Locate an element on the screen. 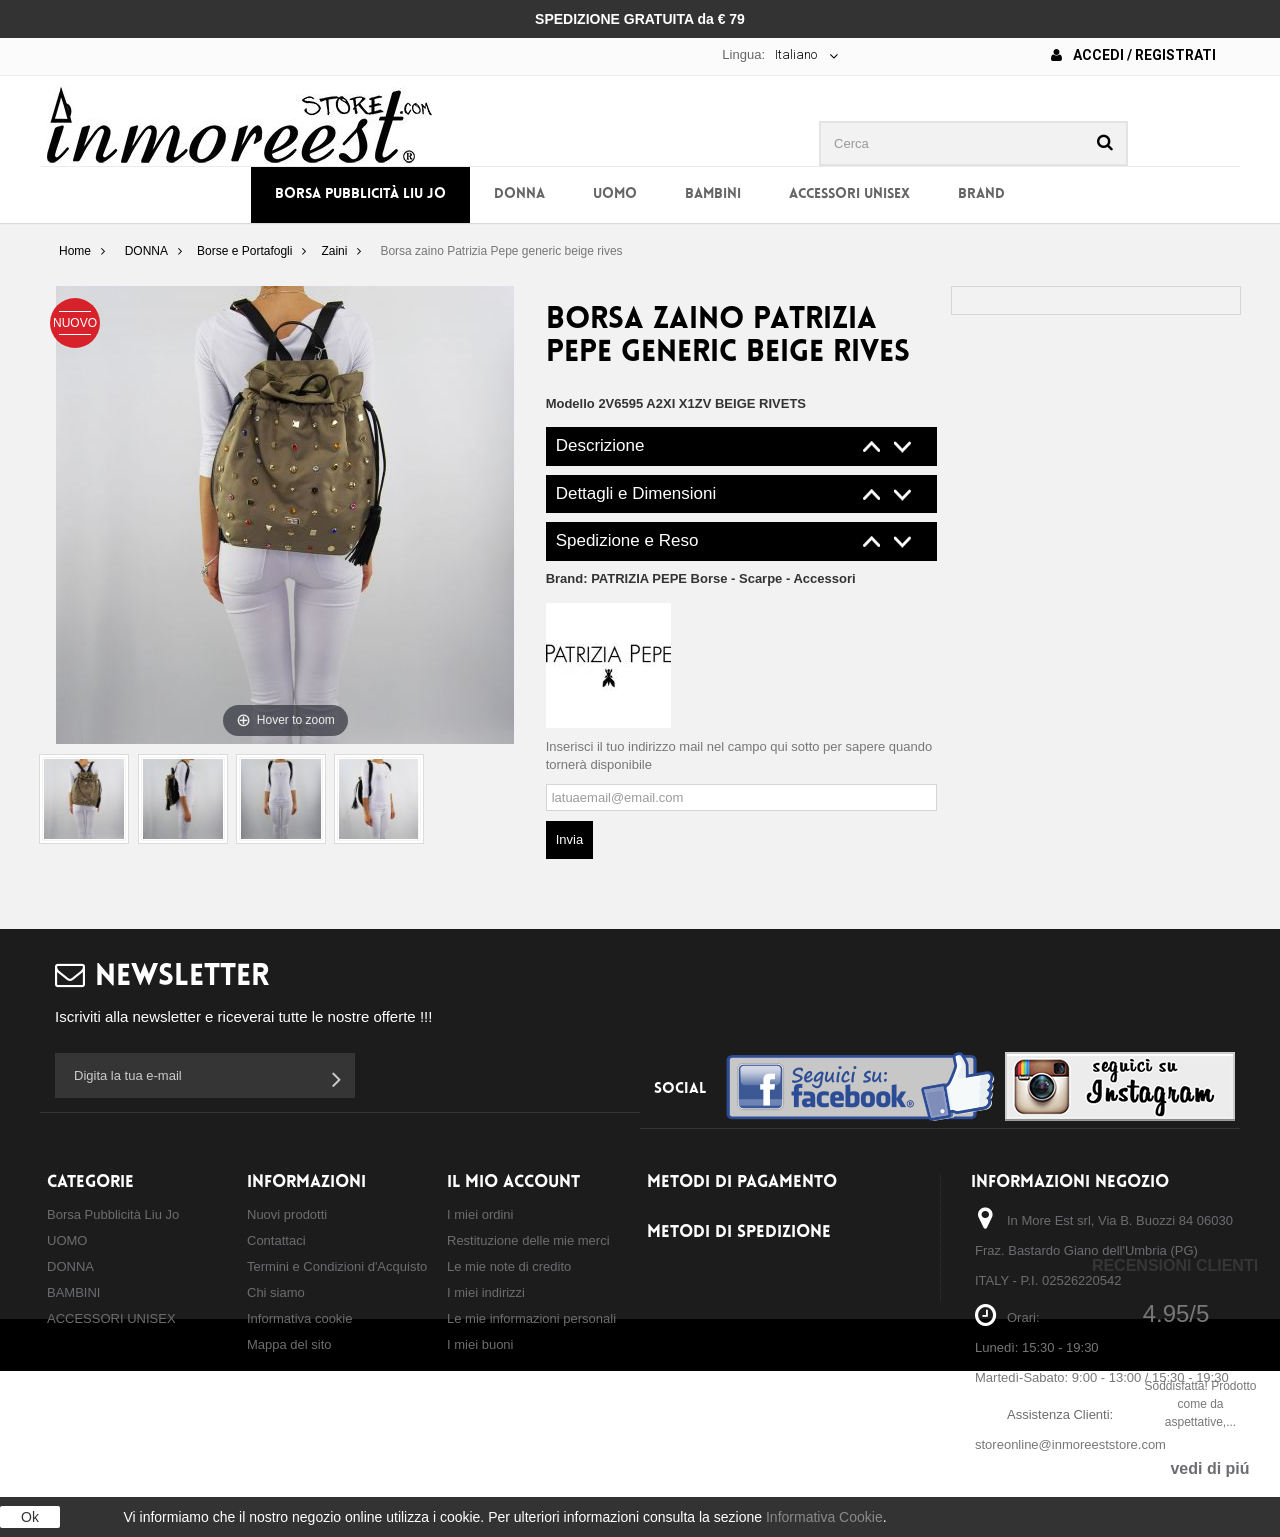  BRAND is located at coordinates (981, 194).